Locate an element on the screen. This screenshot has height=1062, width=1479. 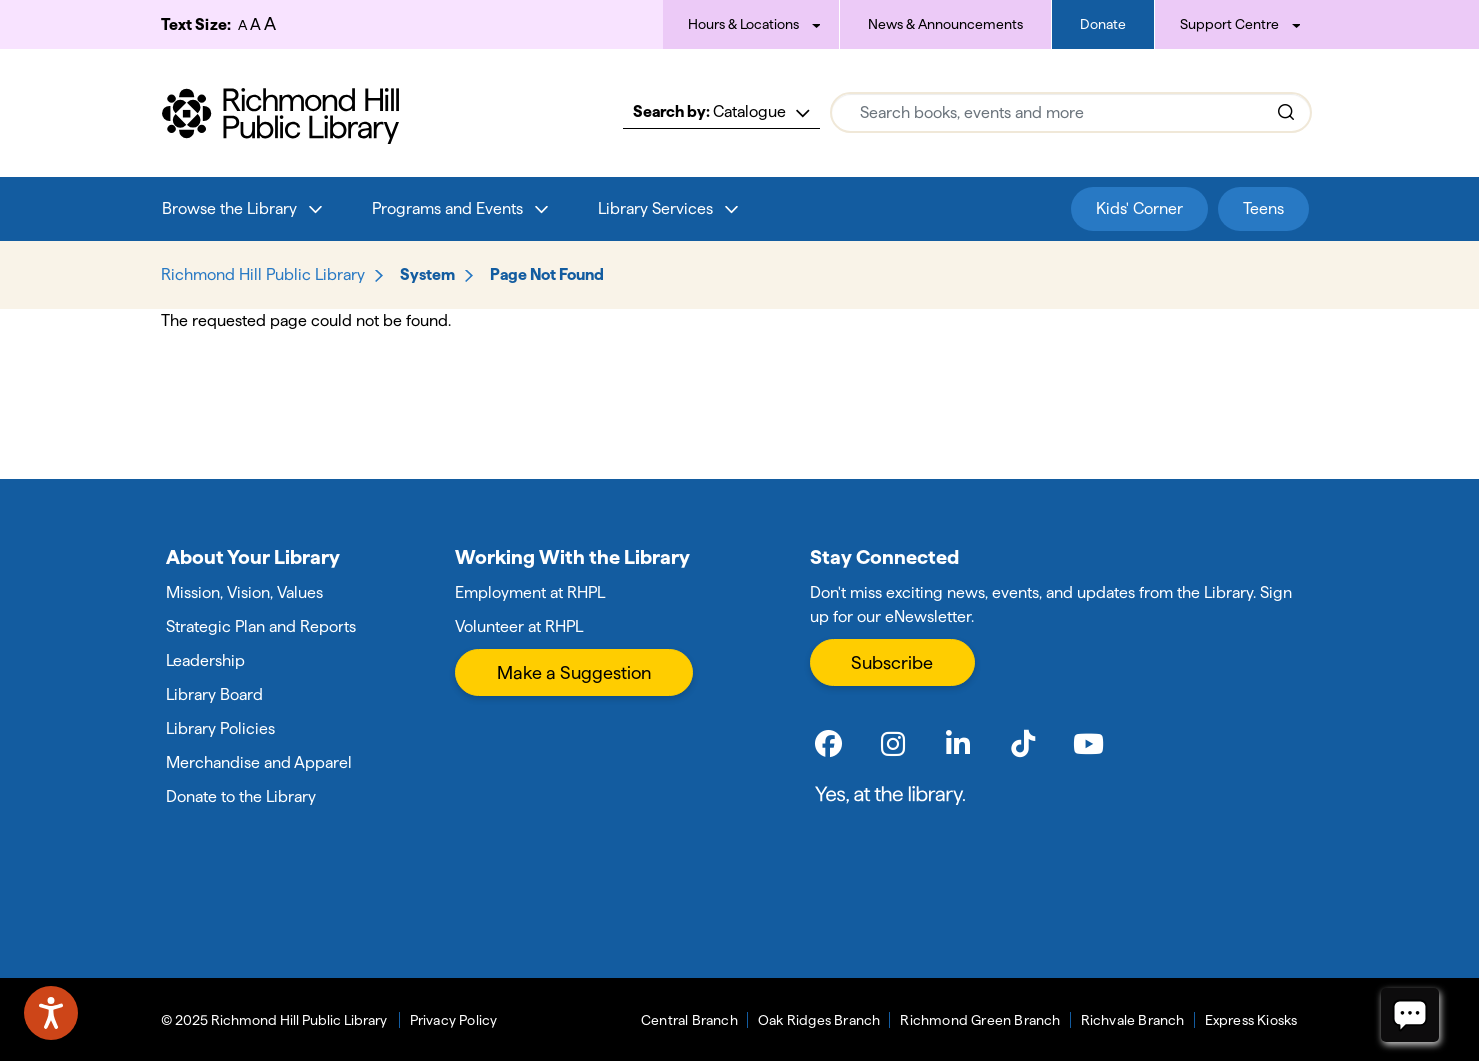
Subscribe is located at coordinates (892, 662).